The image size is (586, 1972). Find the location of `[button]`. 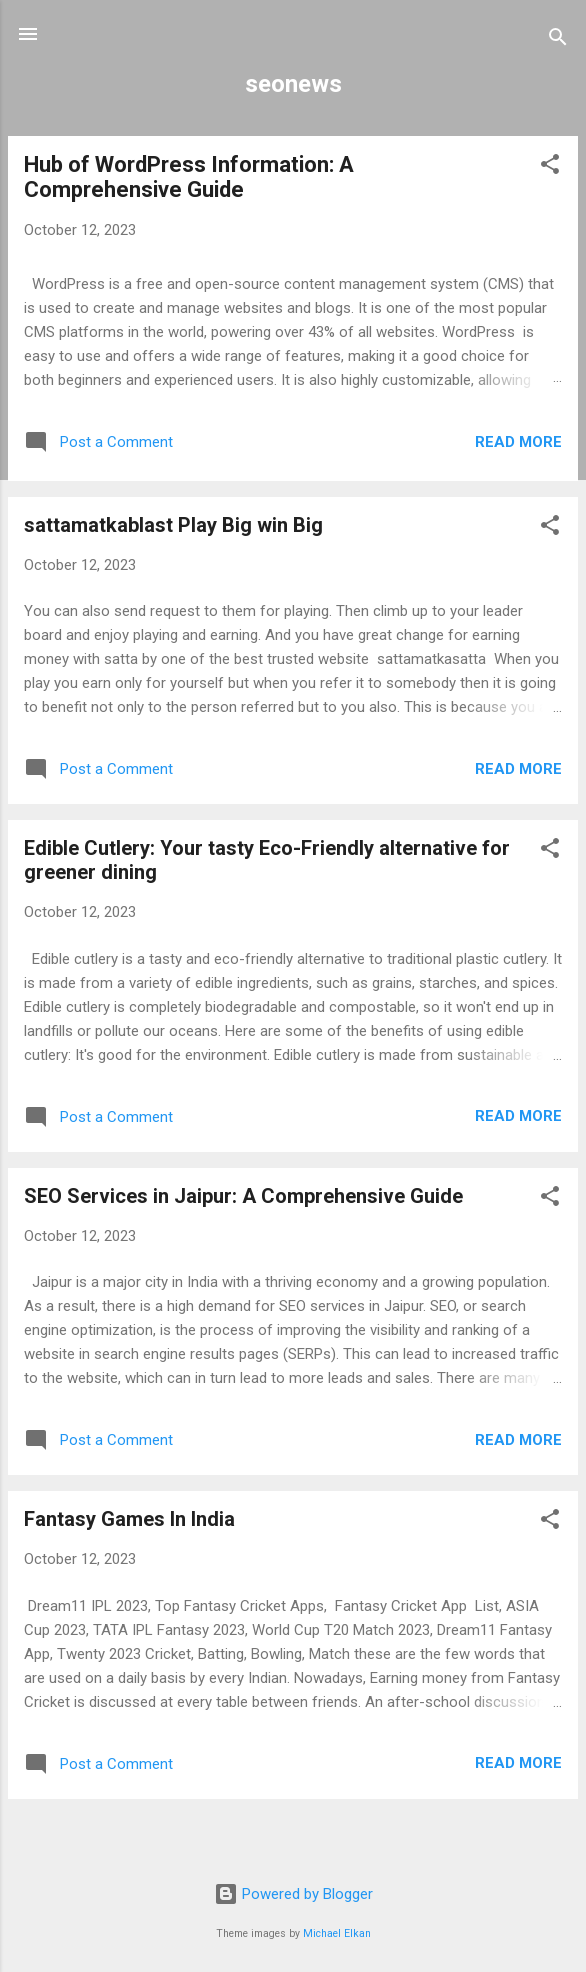

[button] is located at coordinates (550, 167).